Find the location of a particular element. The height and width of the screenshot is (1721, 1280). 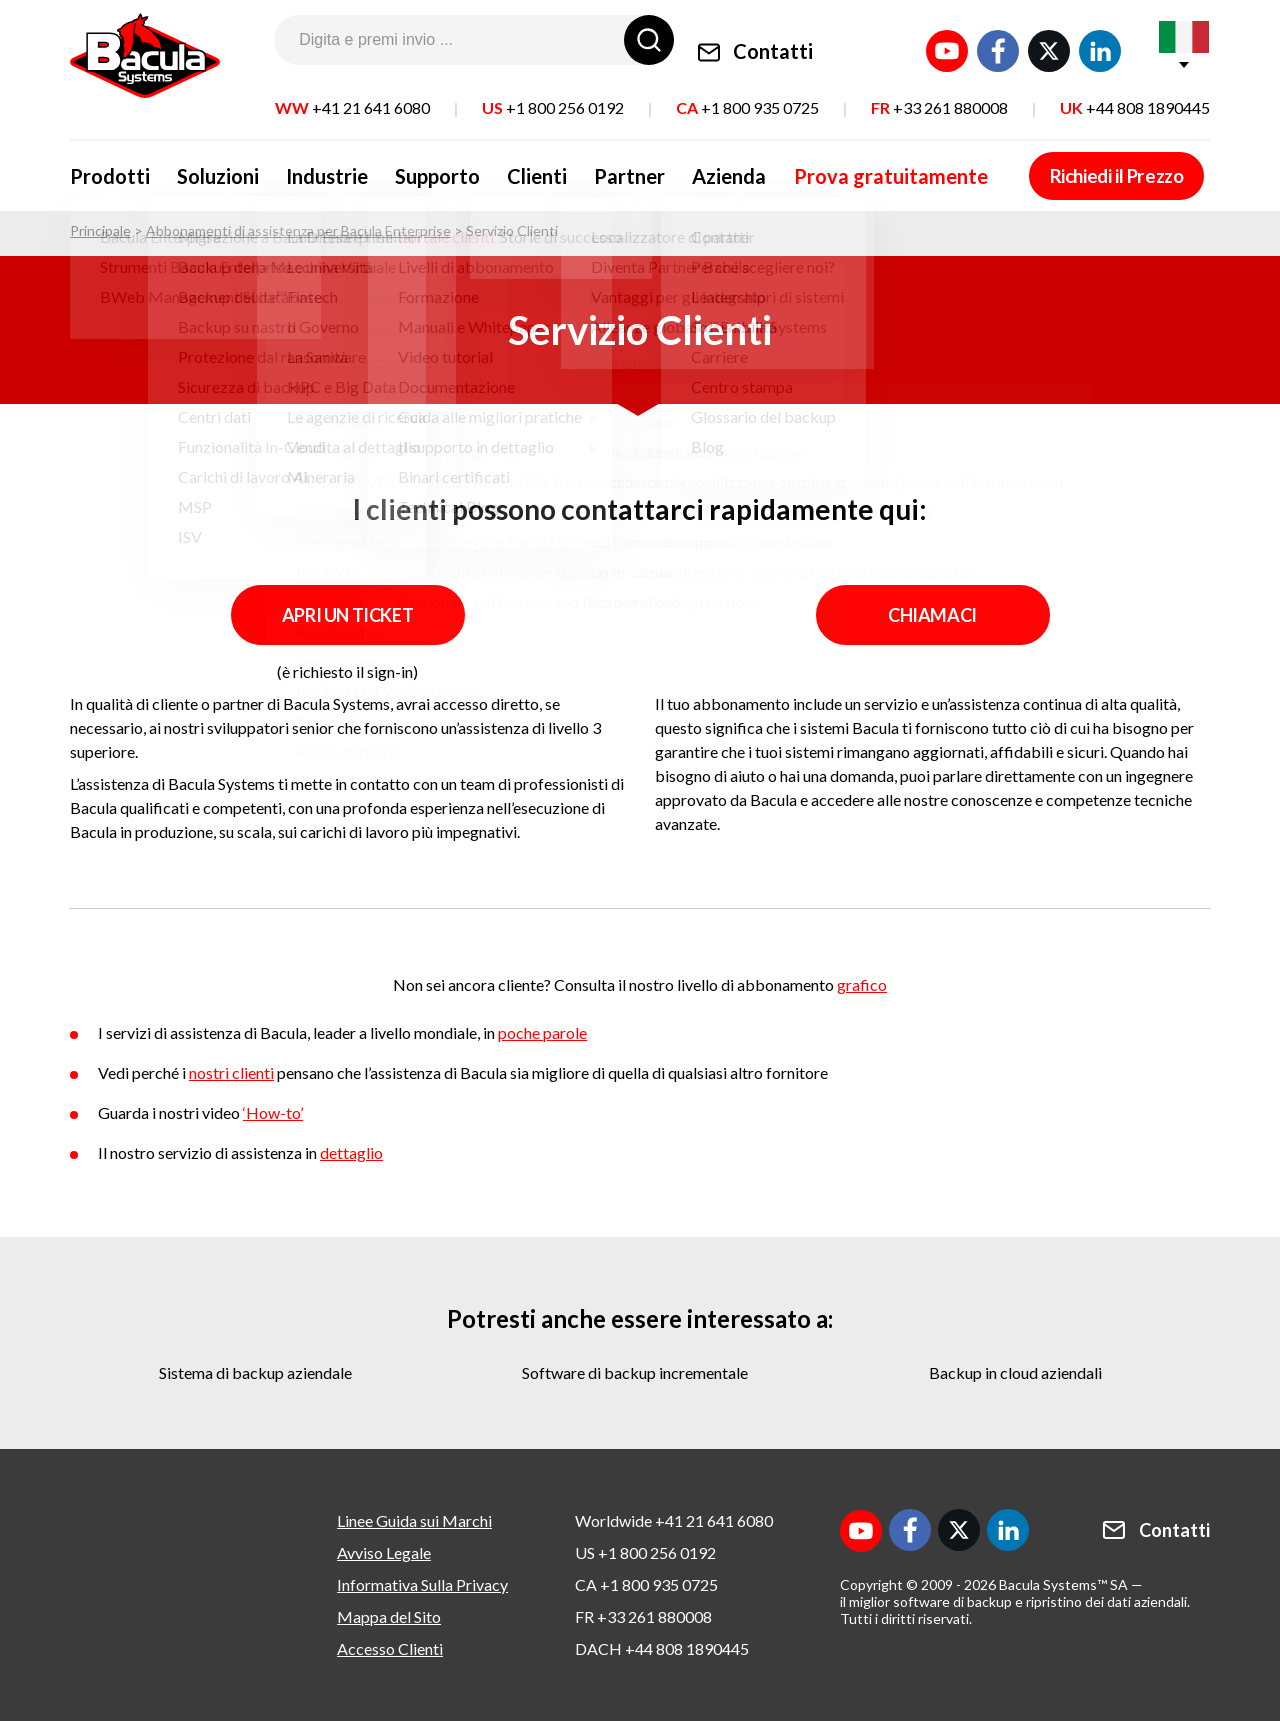

Industrie is located at coordinates (310, 168).